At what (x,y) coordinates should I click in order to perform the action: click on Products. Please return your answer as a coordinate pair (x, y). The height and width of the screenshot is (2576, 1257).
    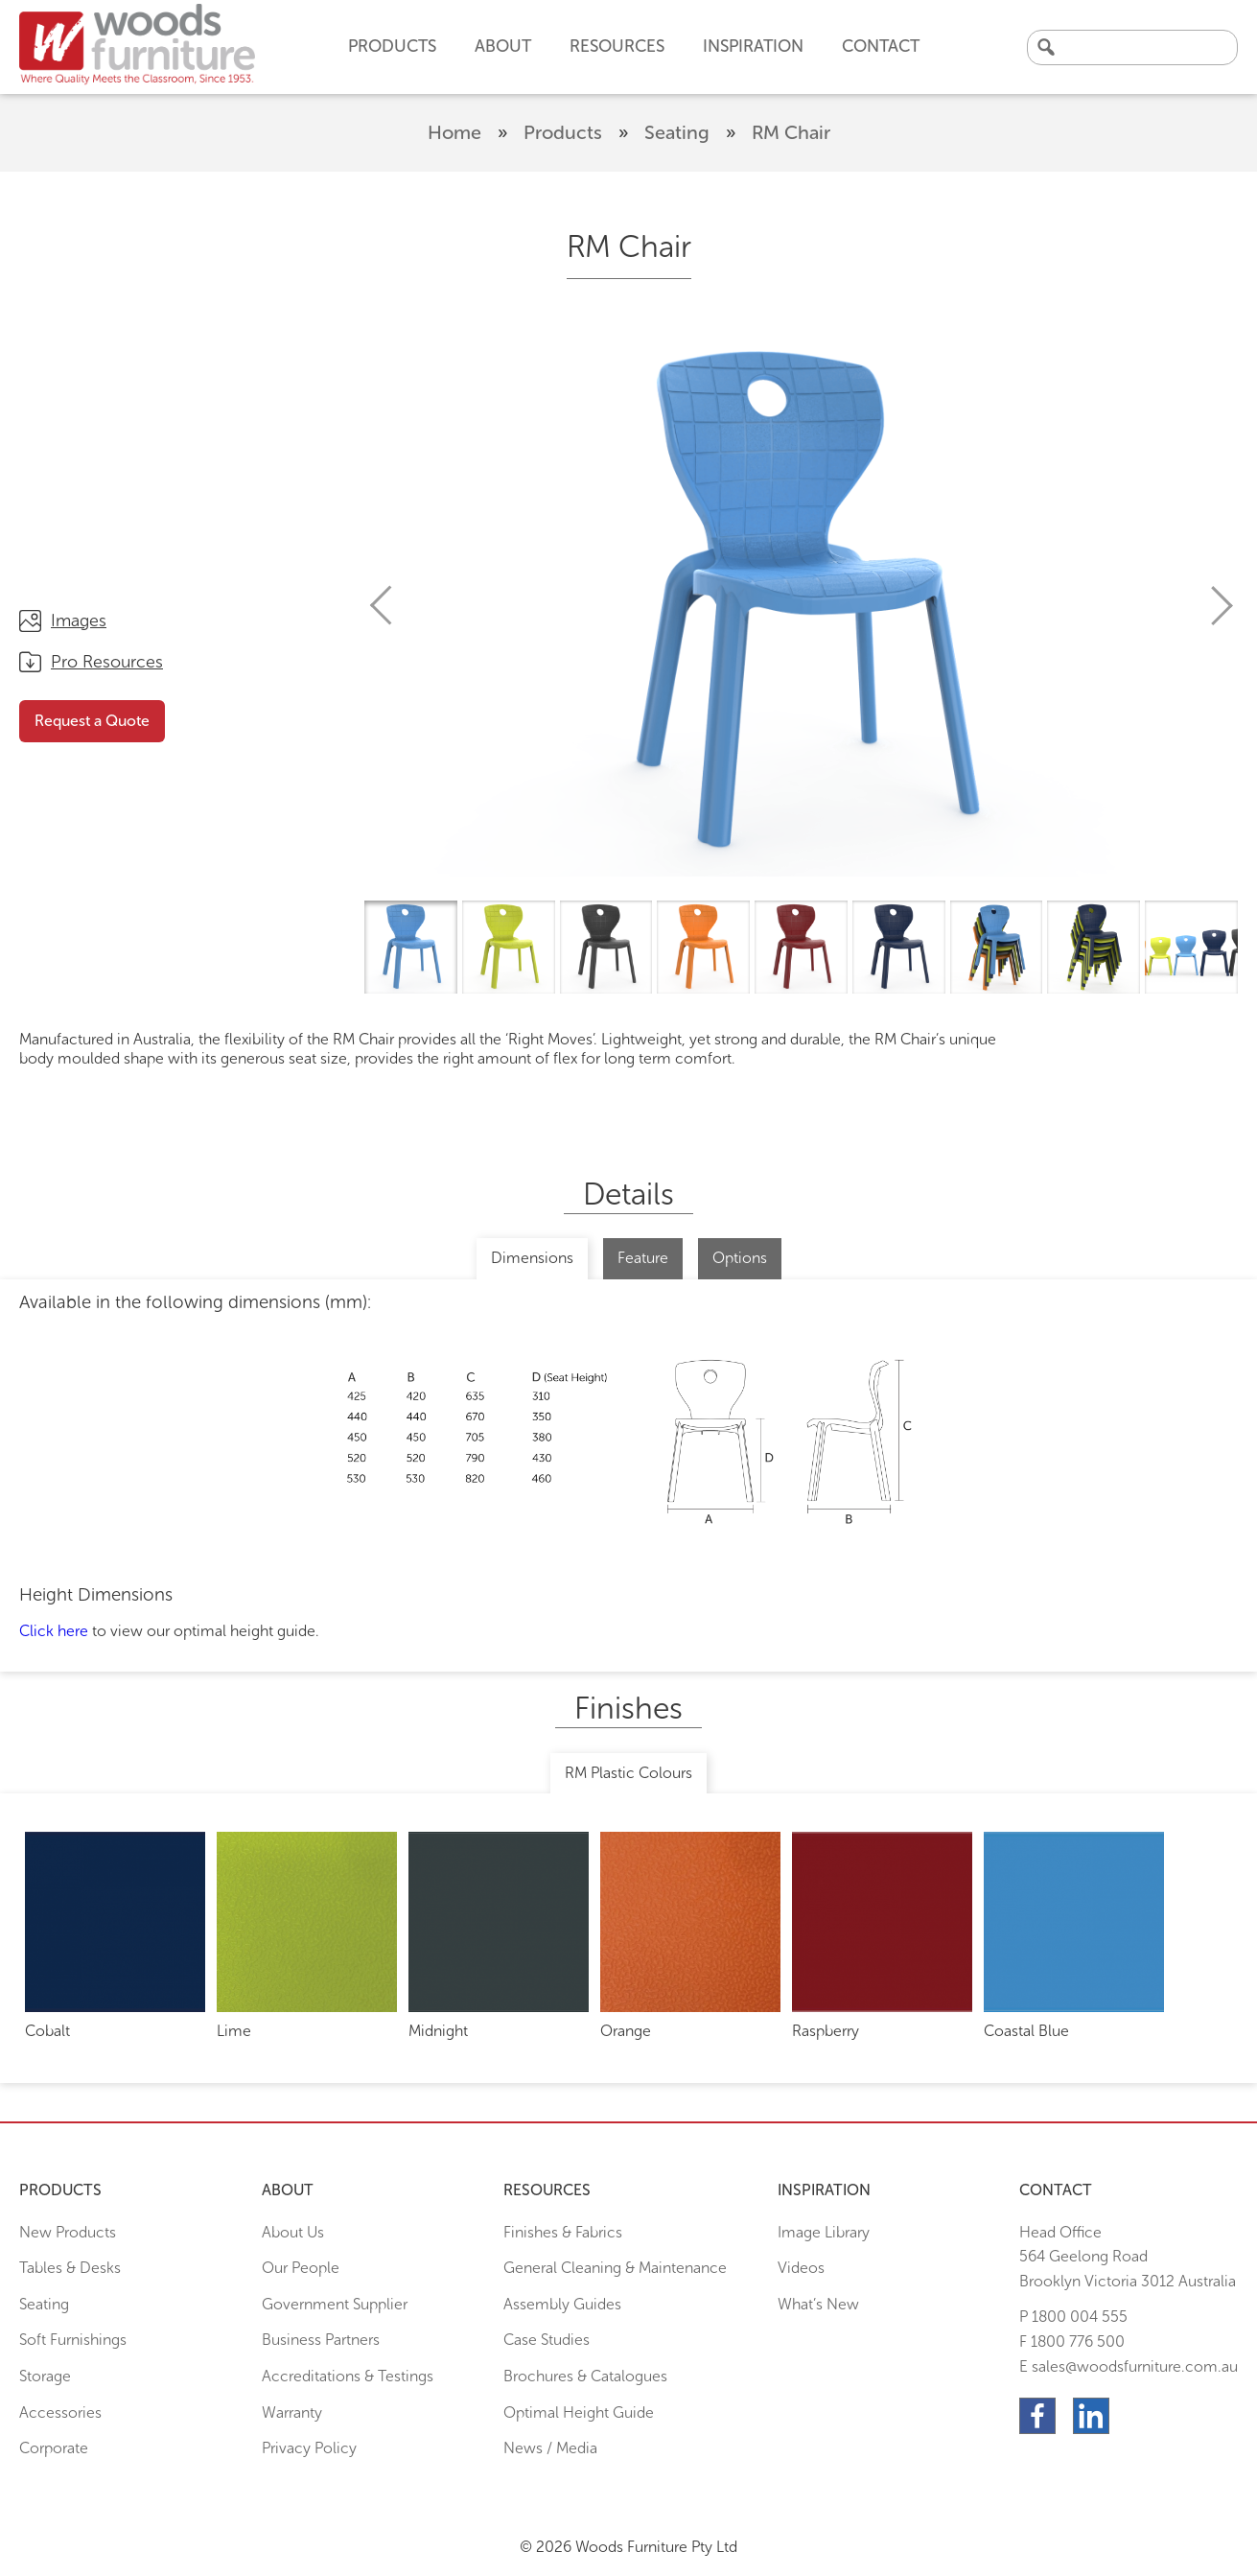
    Looking at the image, I should click on (563, 132).